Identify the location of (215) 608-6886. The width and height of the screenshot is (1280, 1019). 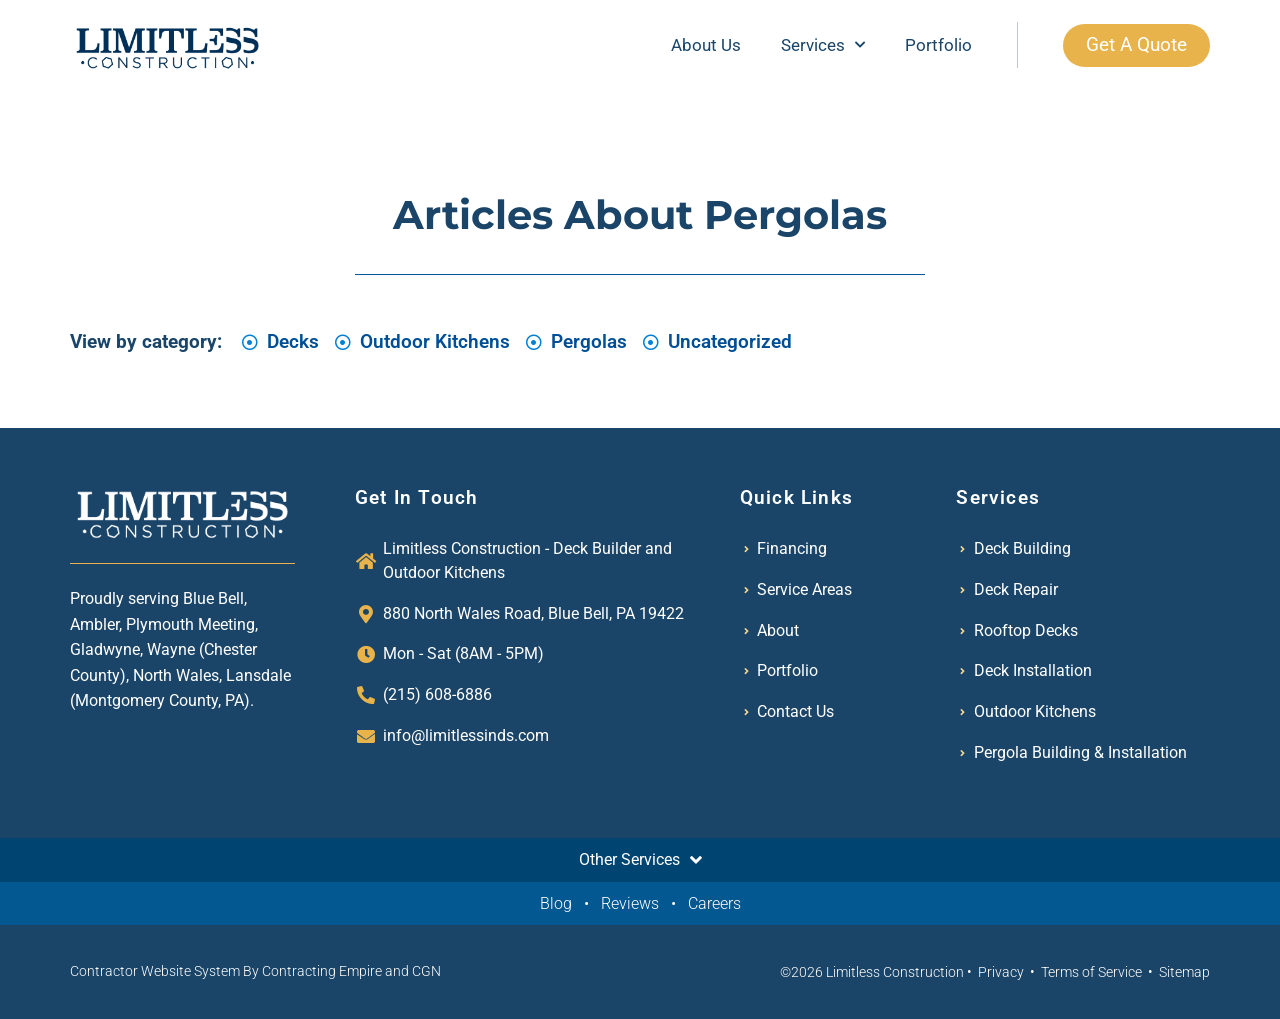
(437, 694).